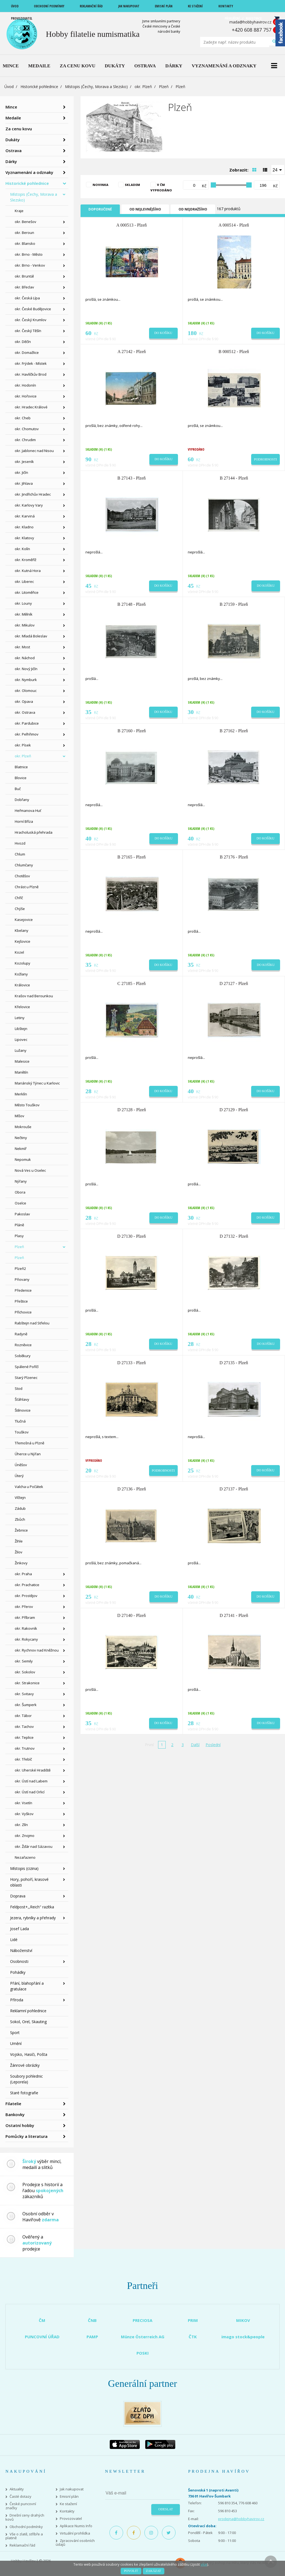  I want to click on okr. Semily, so click(24, 1661).